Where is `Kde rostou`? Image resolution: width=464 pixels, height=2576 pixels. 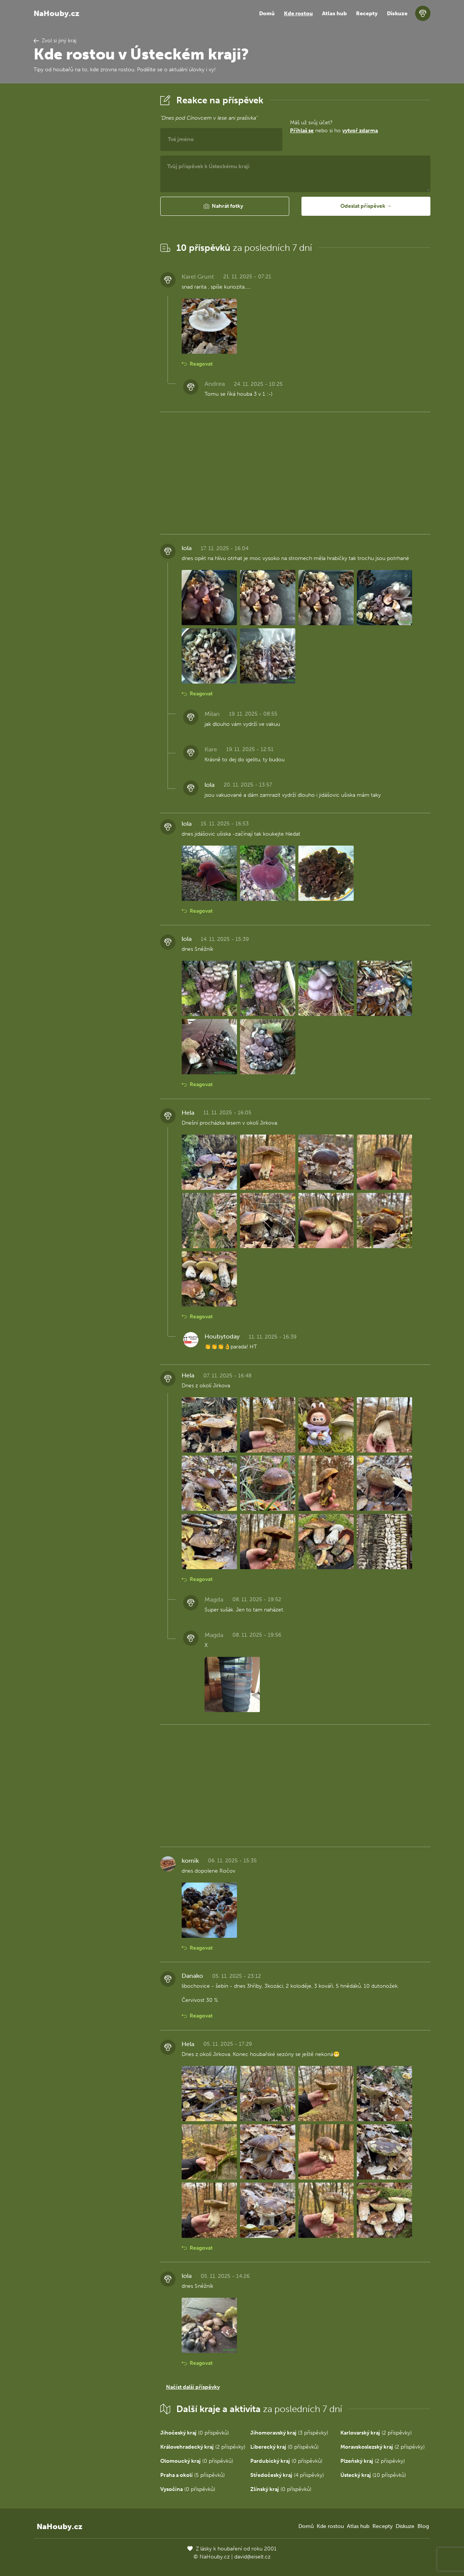
Kde rostou is located at coordinates (298, 13).